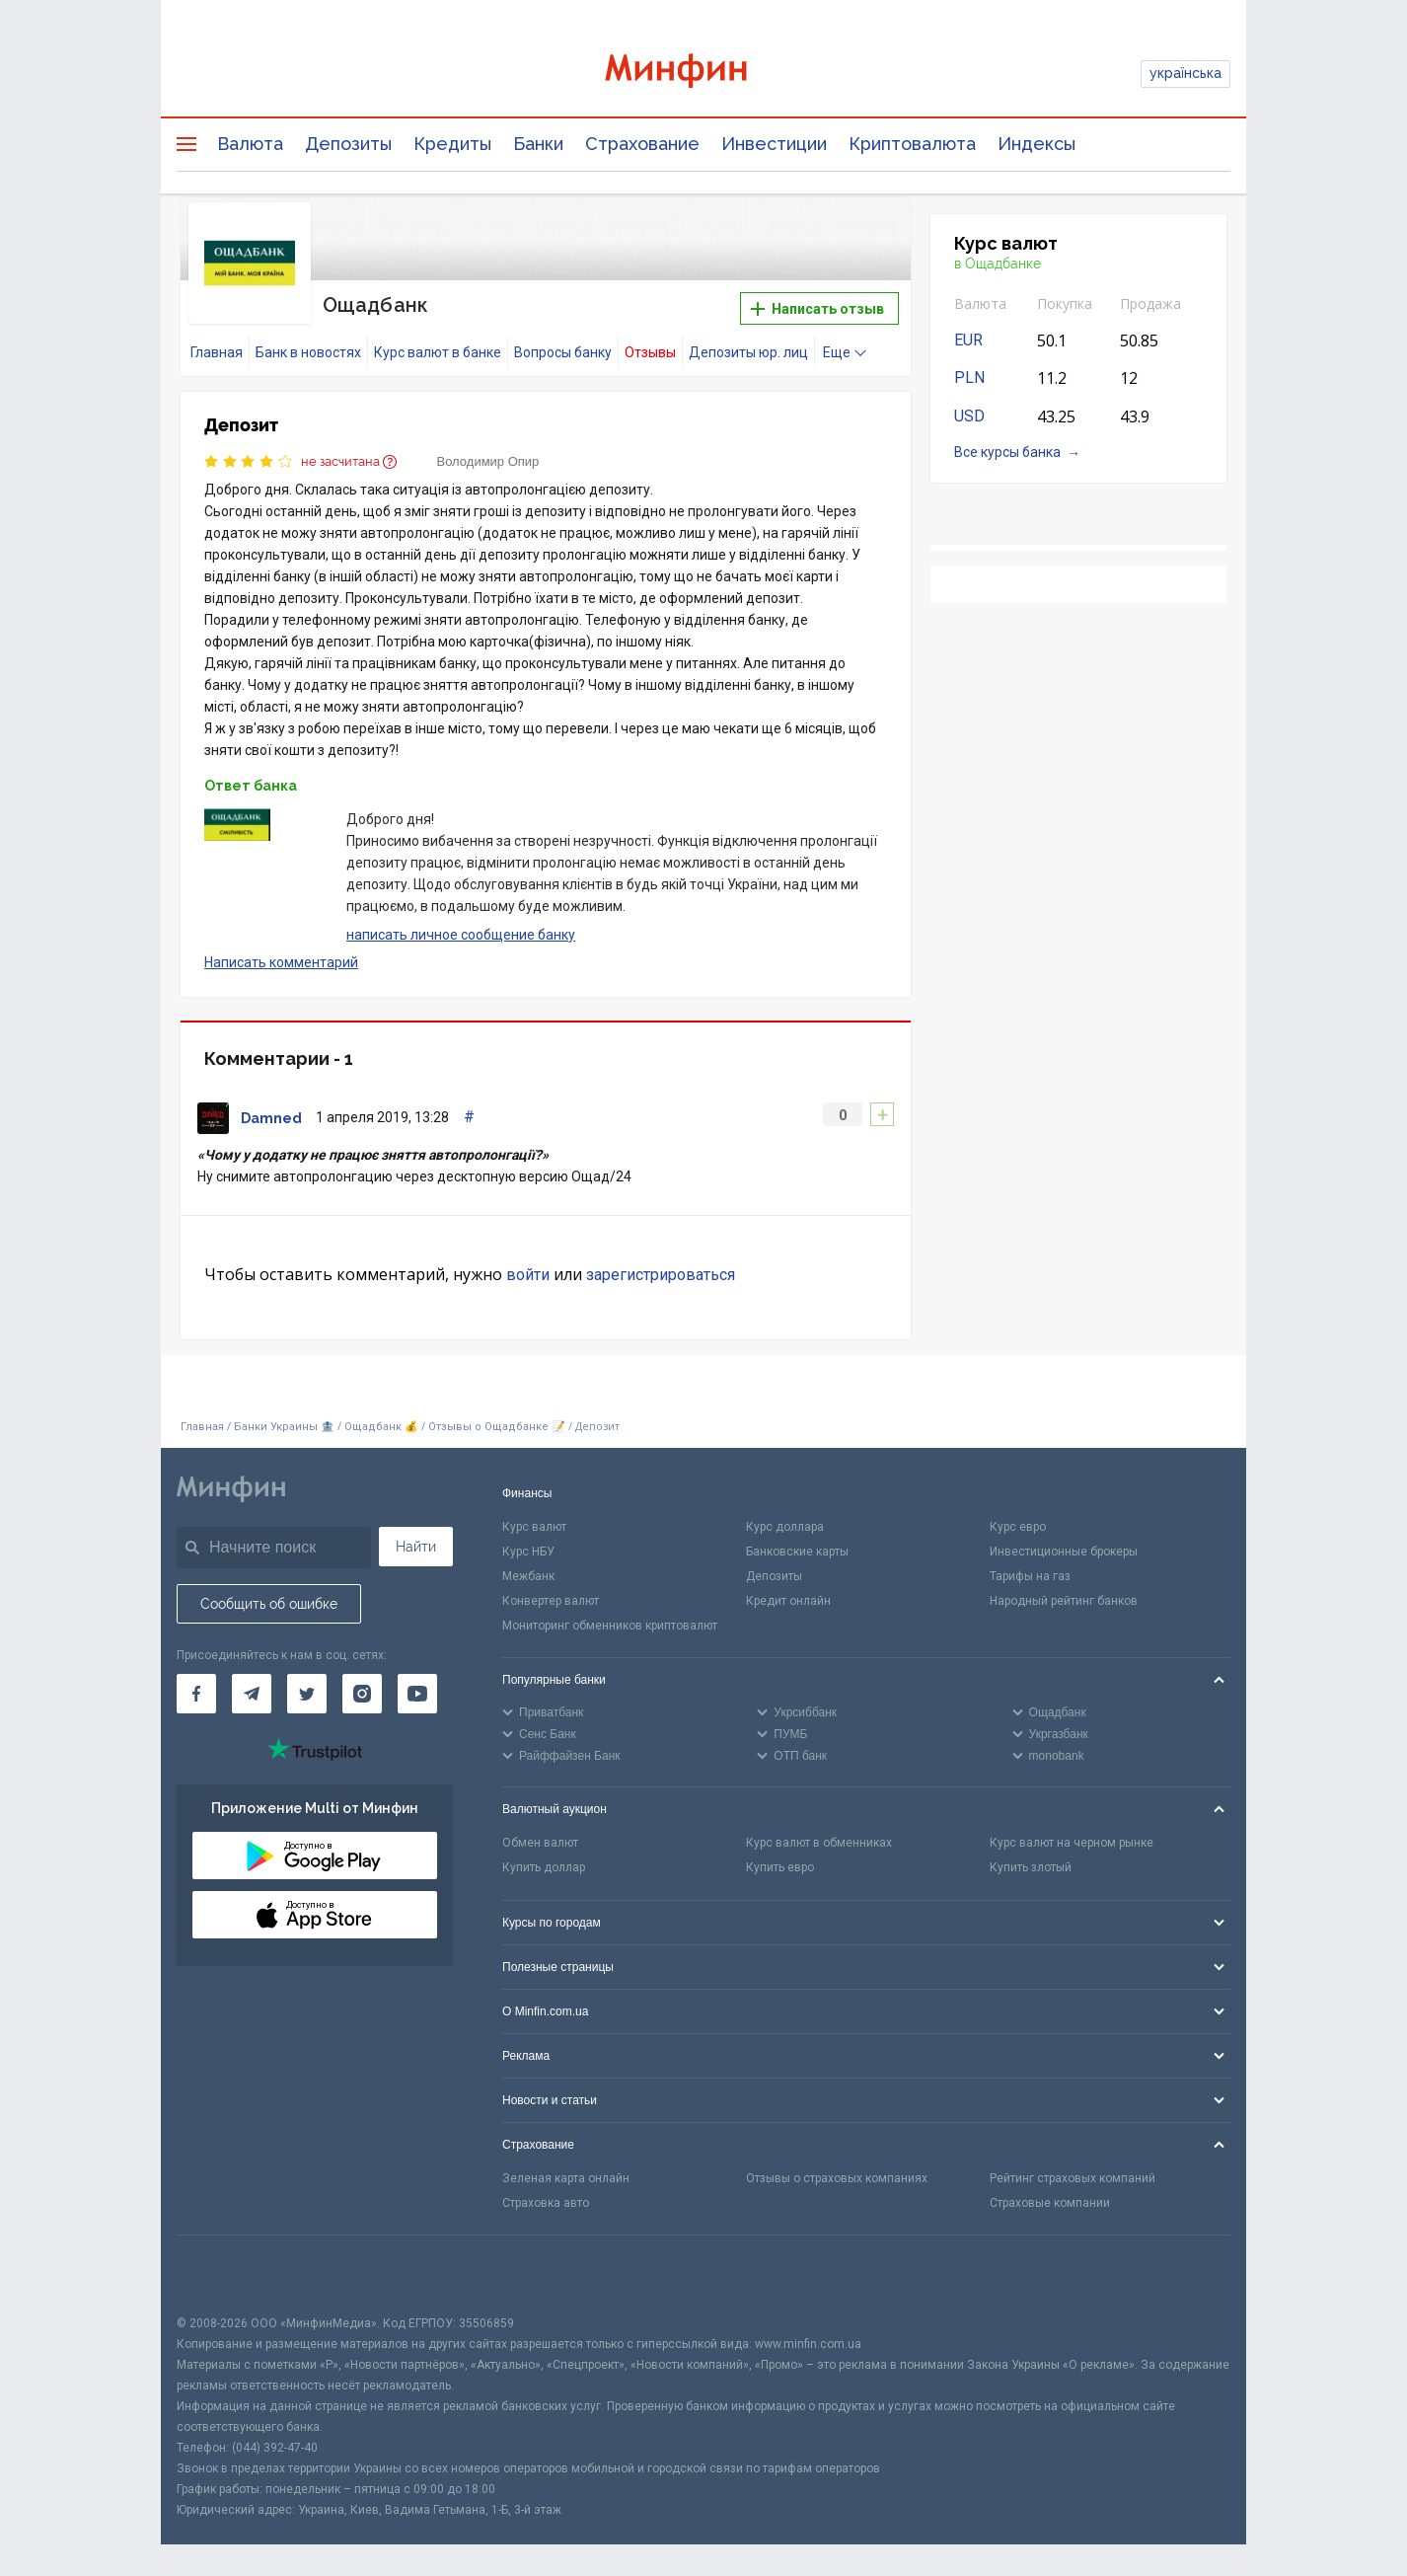  I want to click on Мониторинг обменников криптовалют, so click(609, 1625).